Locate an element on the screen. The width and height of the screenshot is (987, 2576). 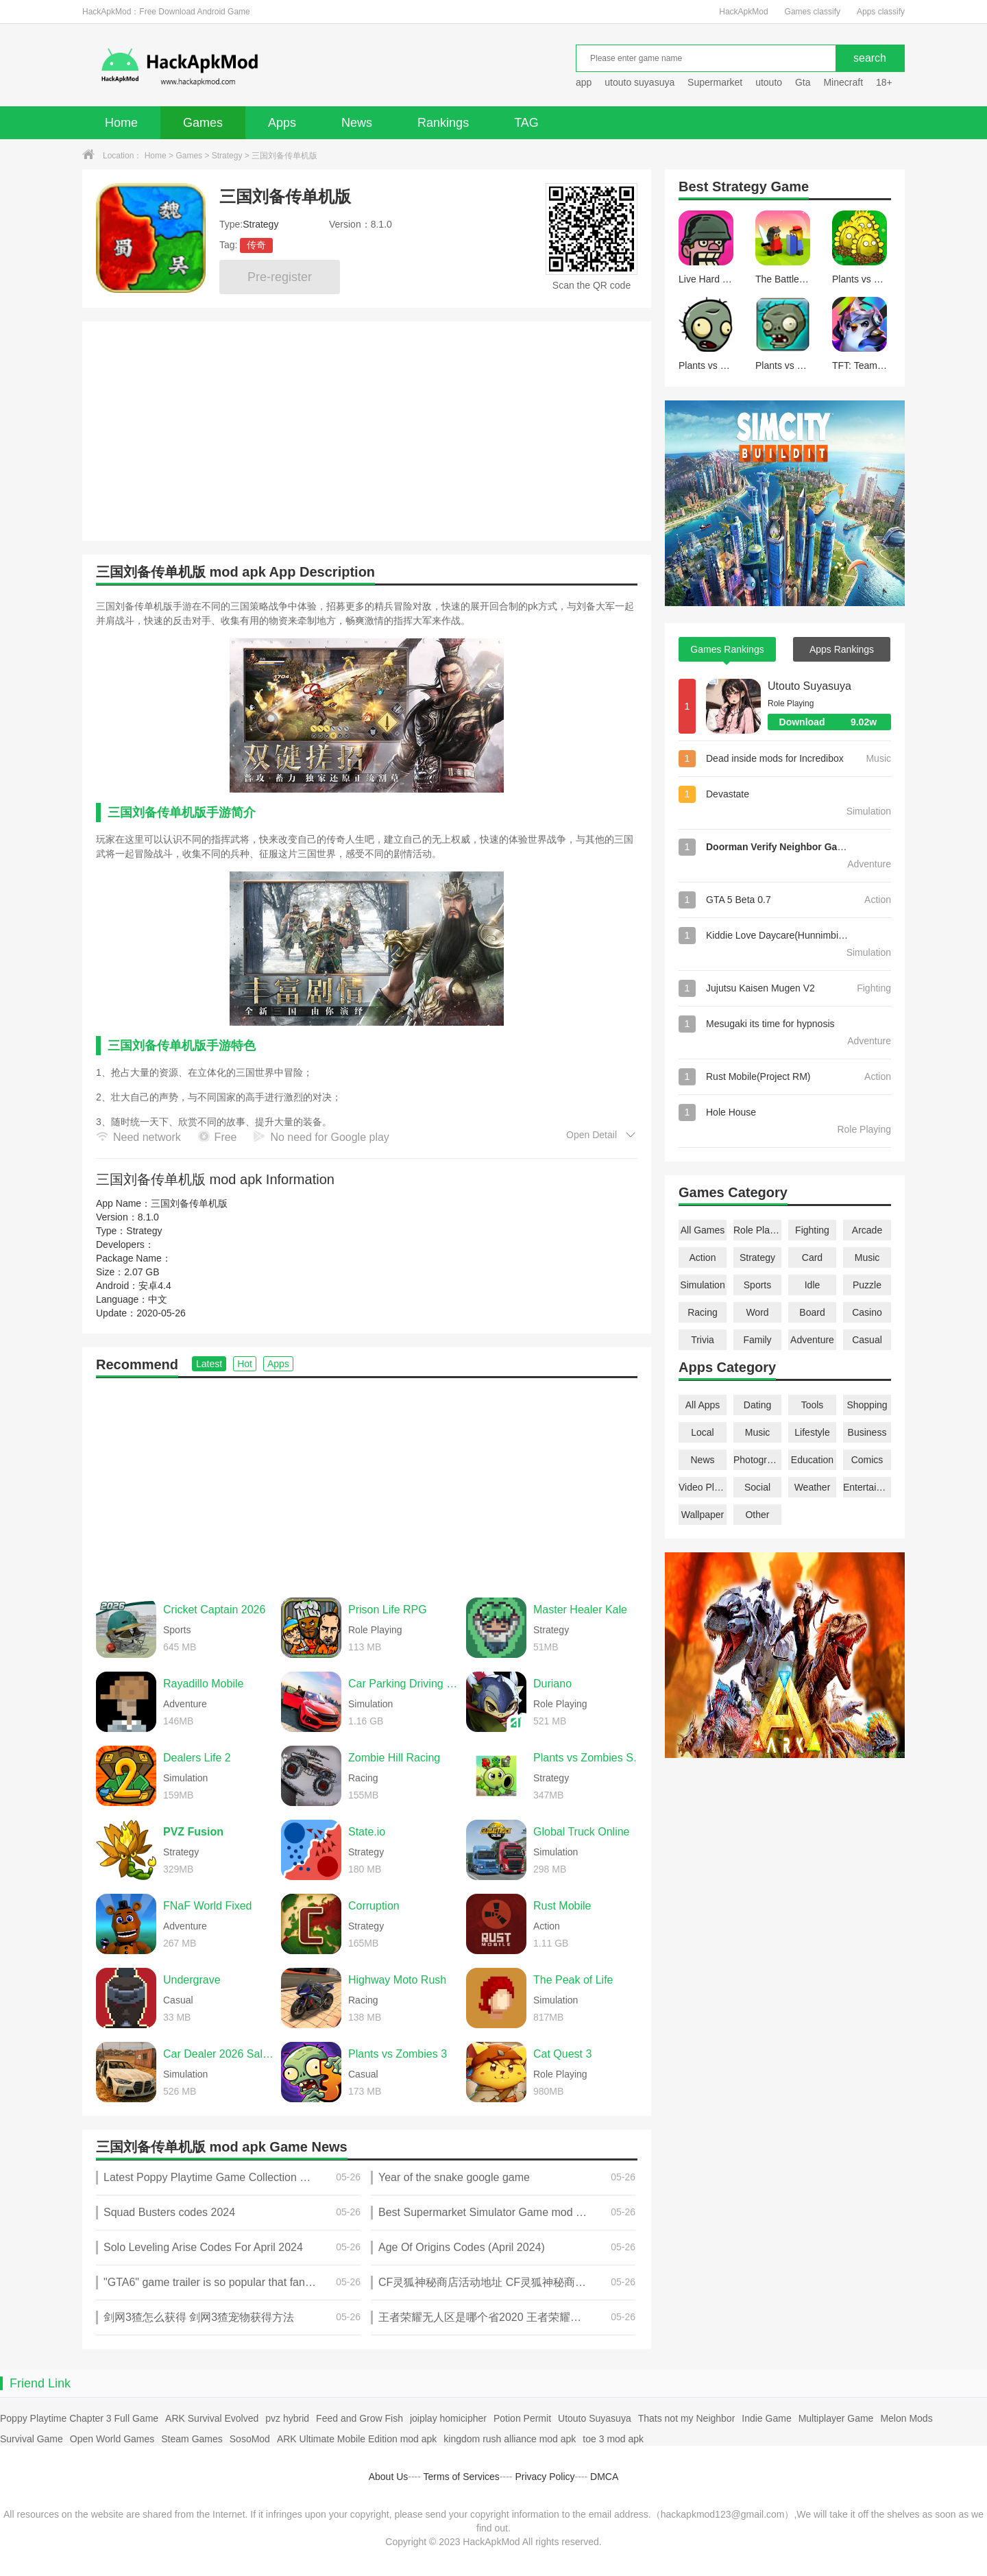
Duriano is located at coordinates (552, 1683).